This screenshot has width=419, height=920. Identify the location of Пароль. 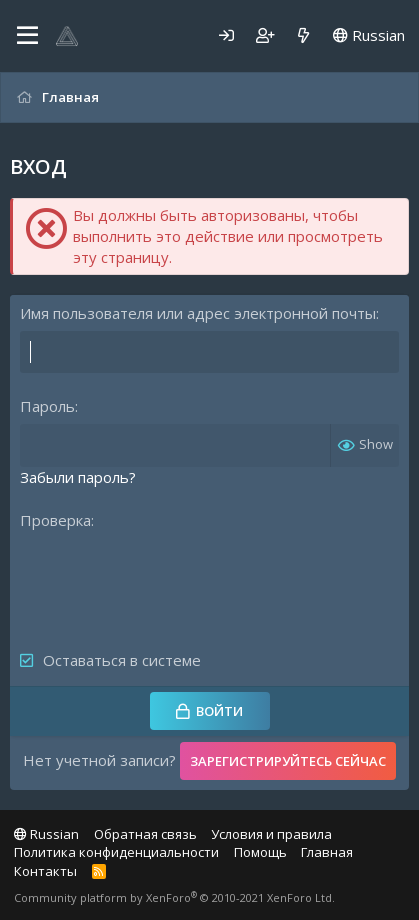
(47, 406).